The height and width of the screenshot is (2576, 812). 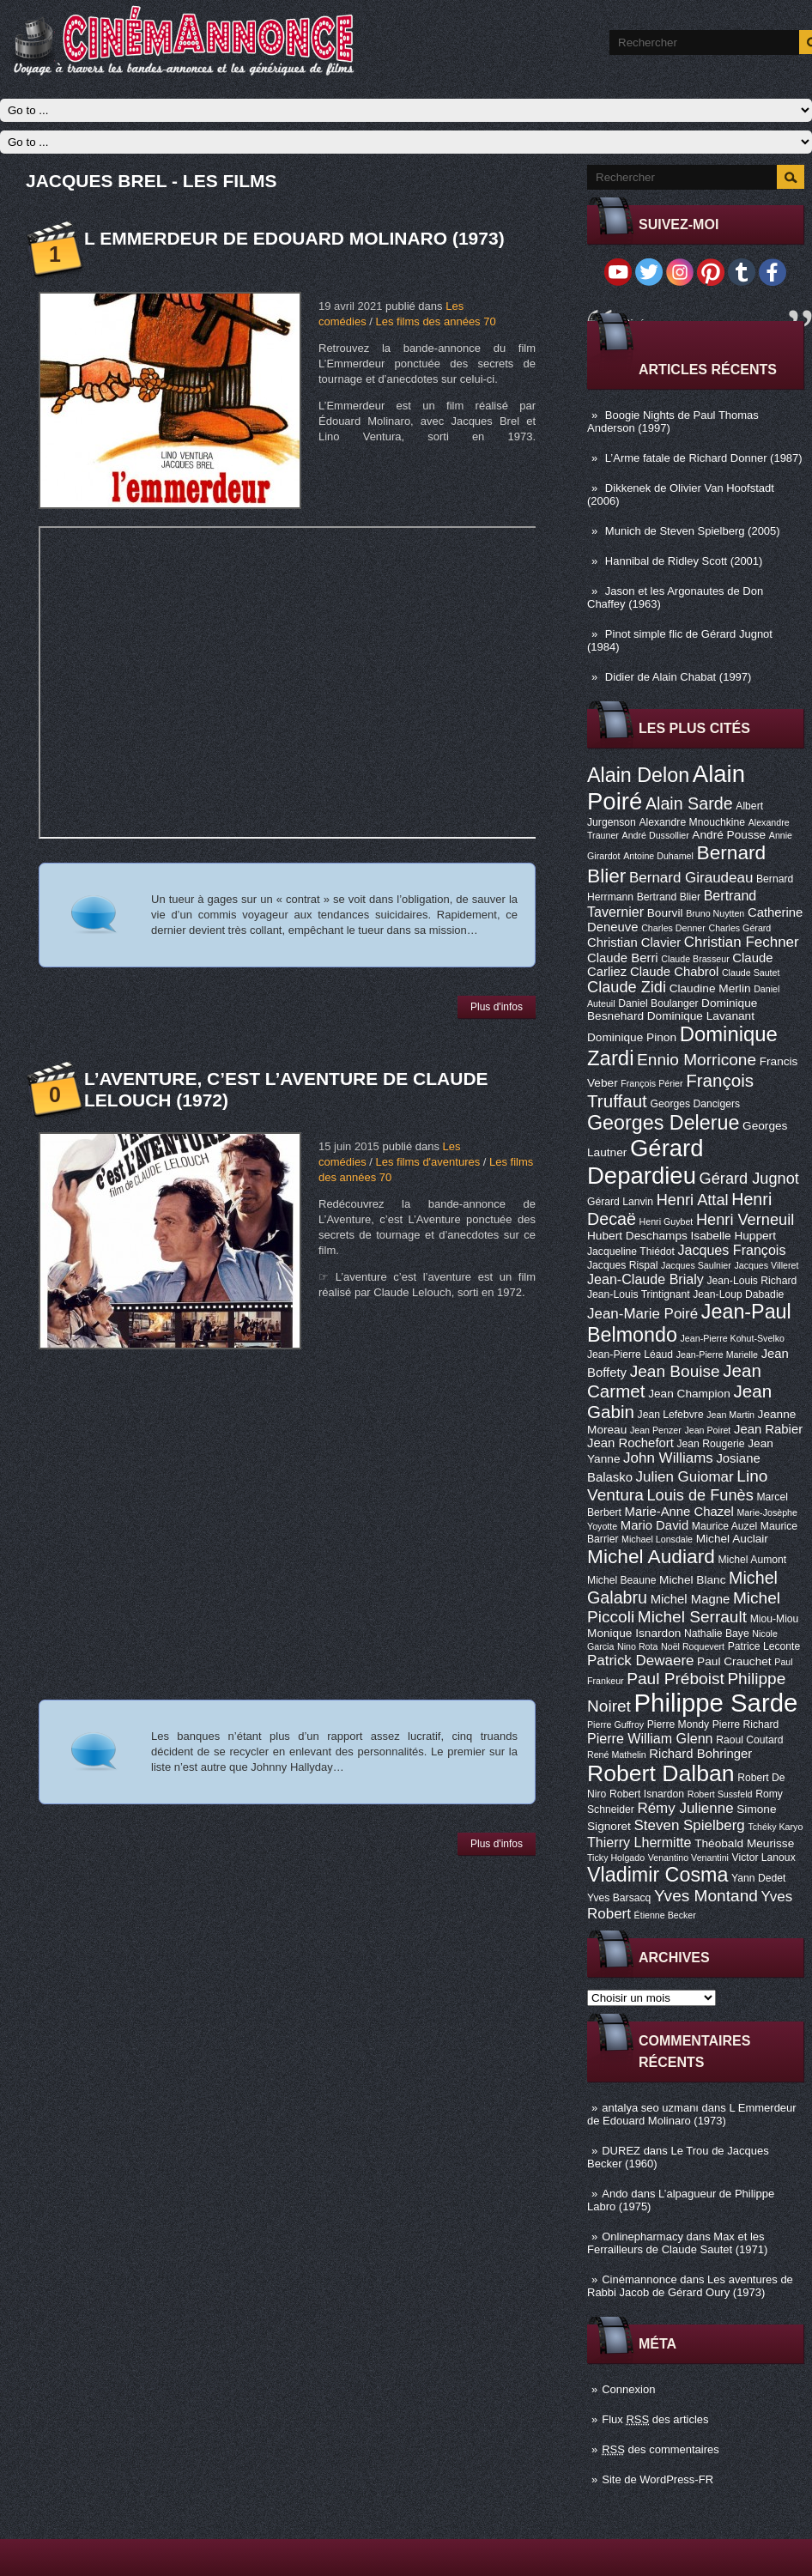 What do you see at coordinates (700, 1754) in the screenshot?
I see `Richard Bohringer` at bounding box center [700, 1754].